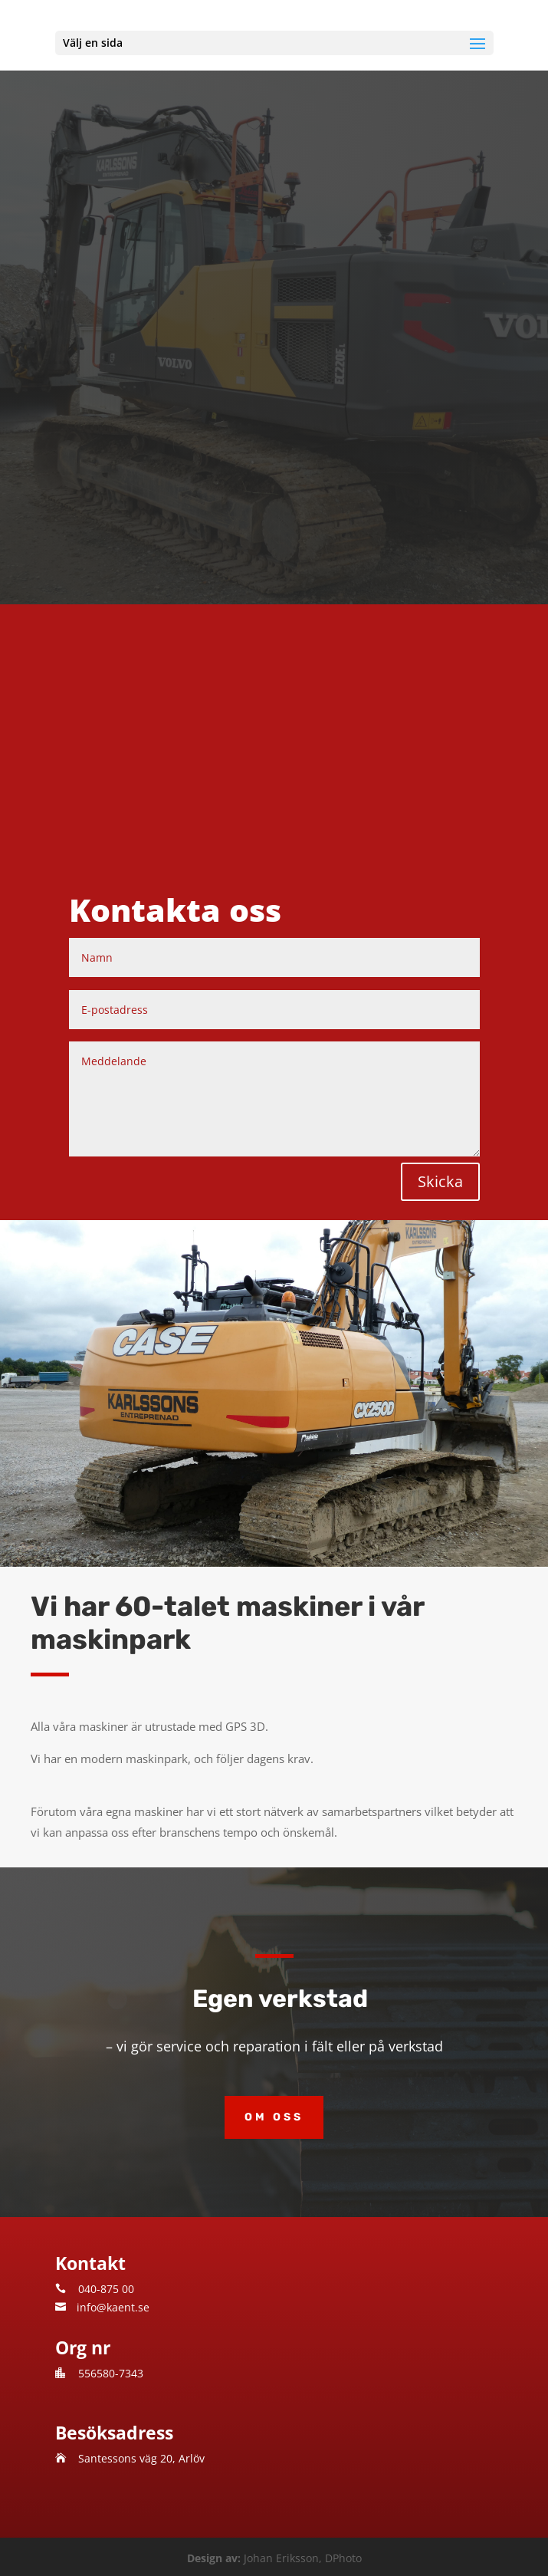 The height and width of the screenshot is (2576, 548). Describe the element at coordinates (113, 2307) in the screenshot. I see `info@kaent.se` at that location.